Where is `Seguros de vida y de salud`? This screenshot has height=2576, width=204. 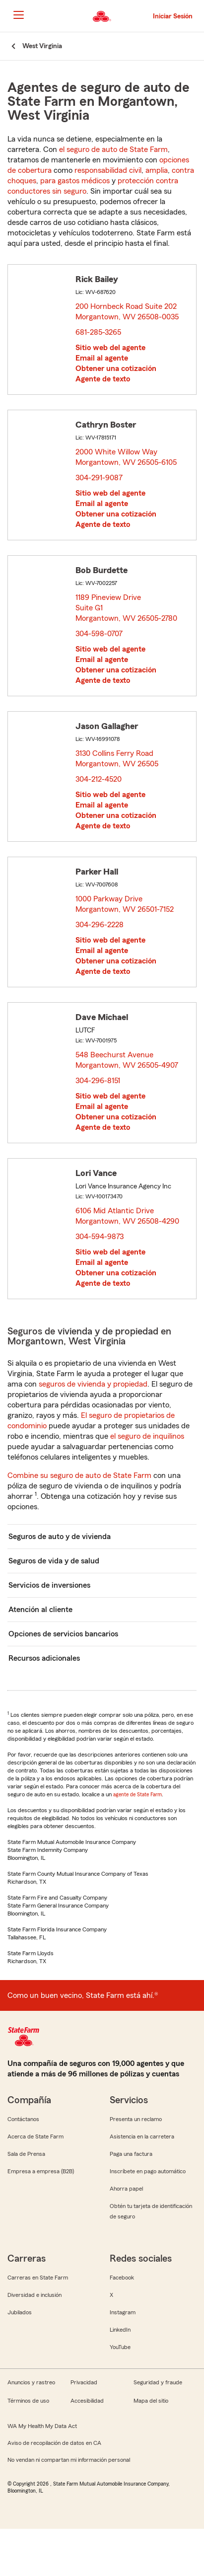
Seguros de vida y de salud is located at coordinates (53, 1561).